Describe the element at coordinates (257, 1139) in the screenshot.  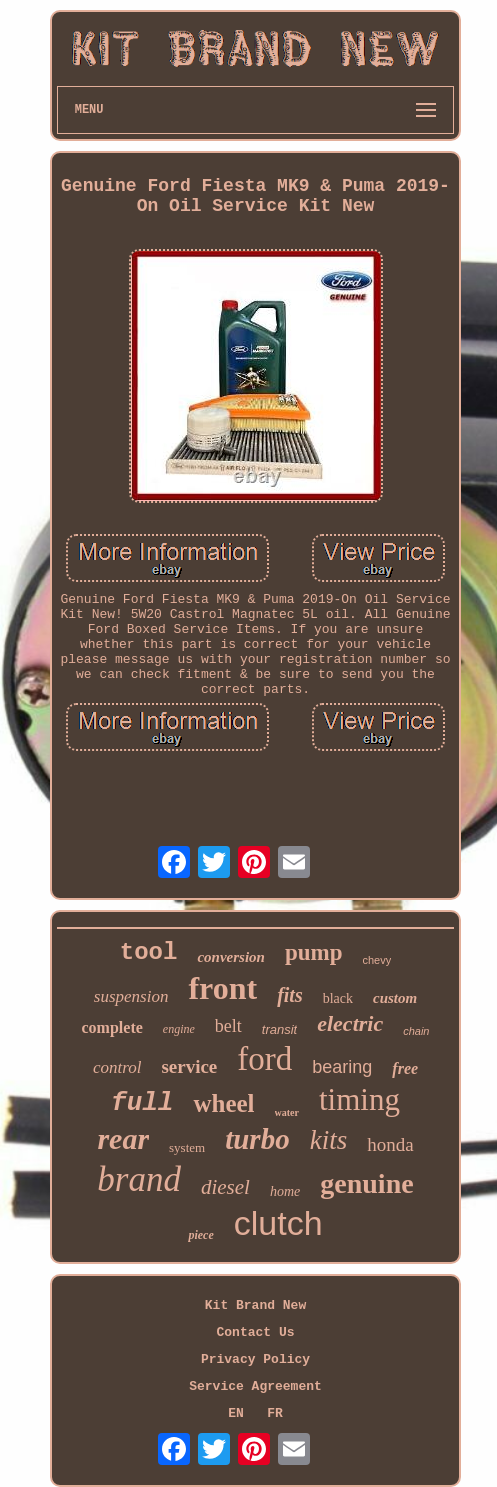
I see `turbo` at that location.